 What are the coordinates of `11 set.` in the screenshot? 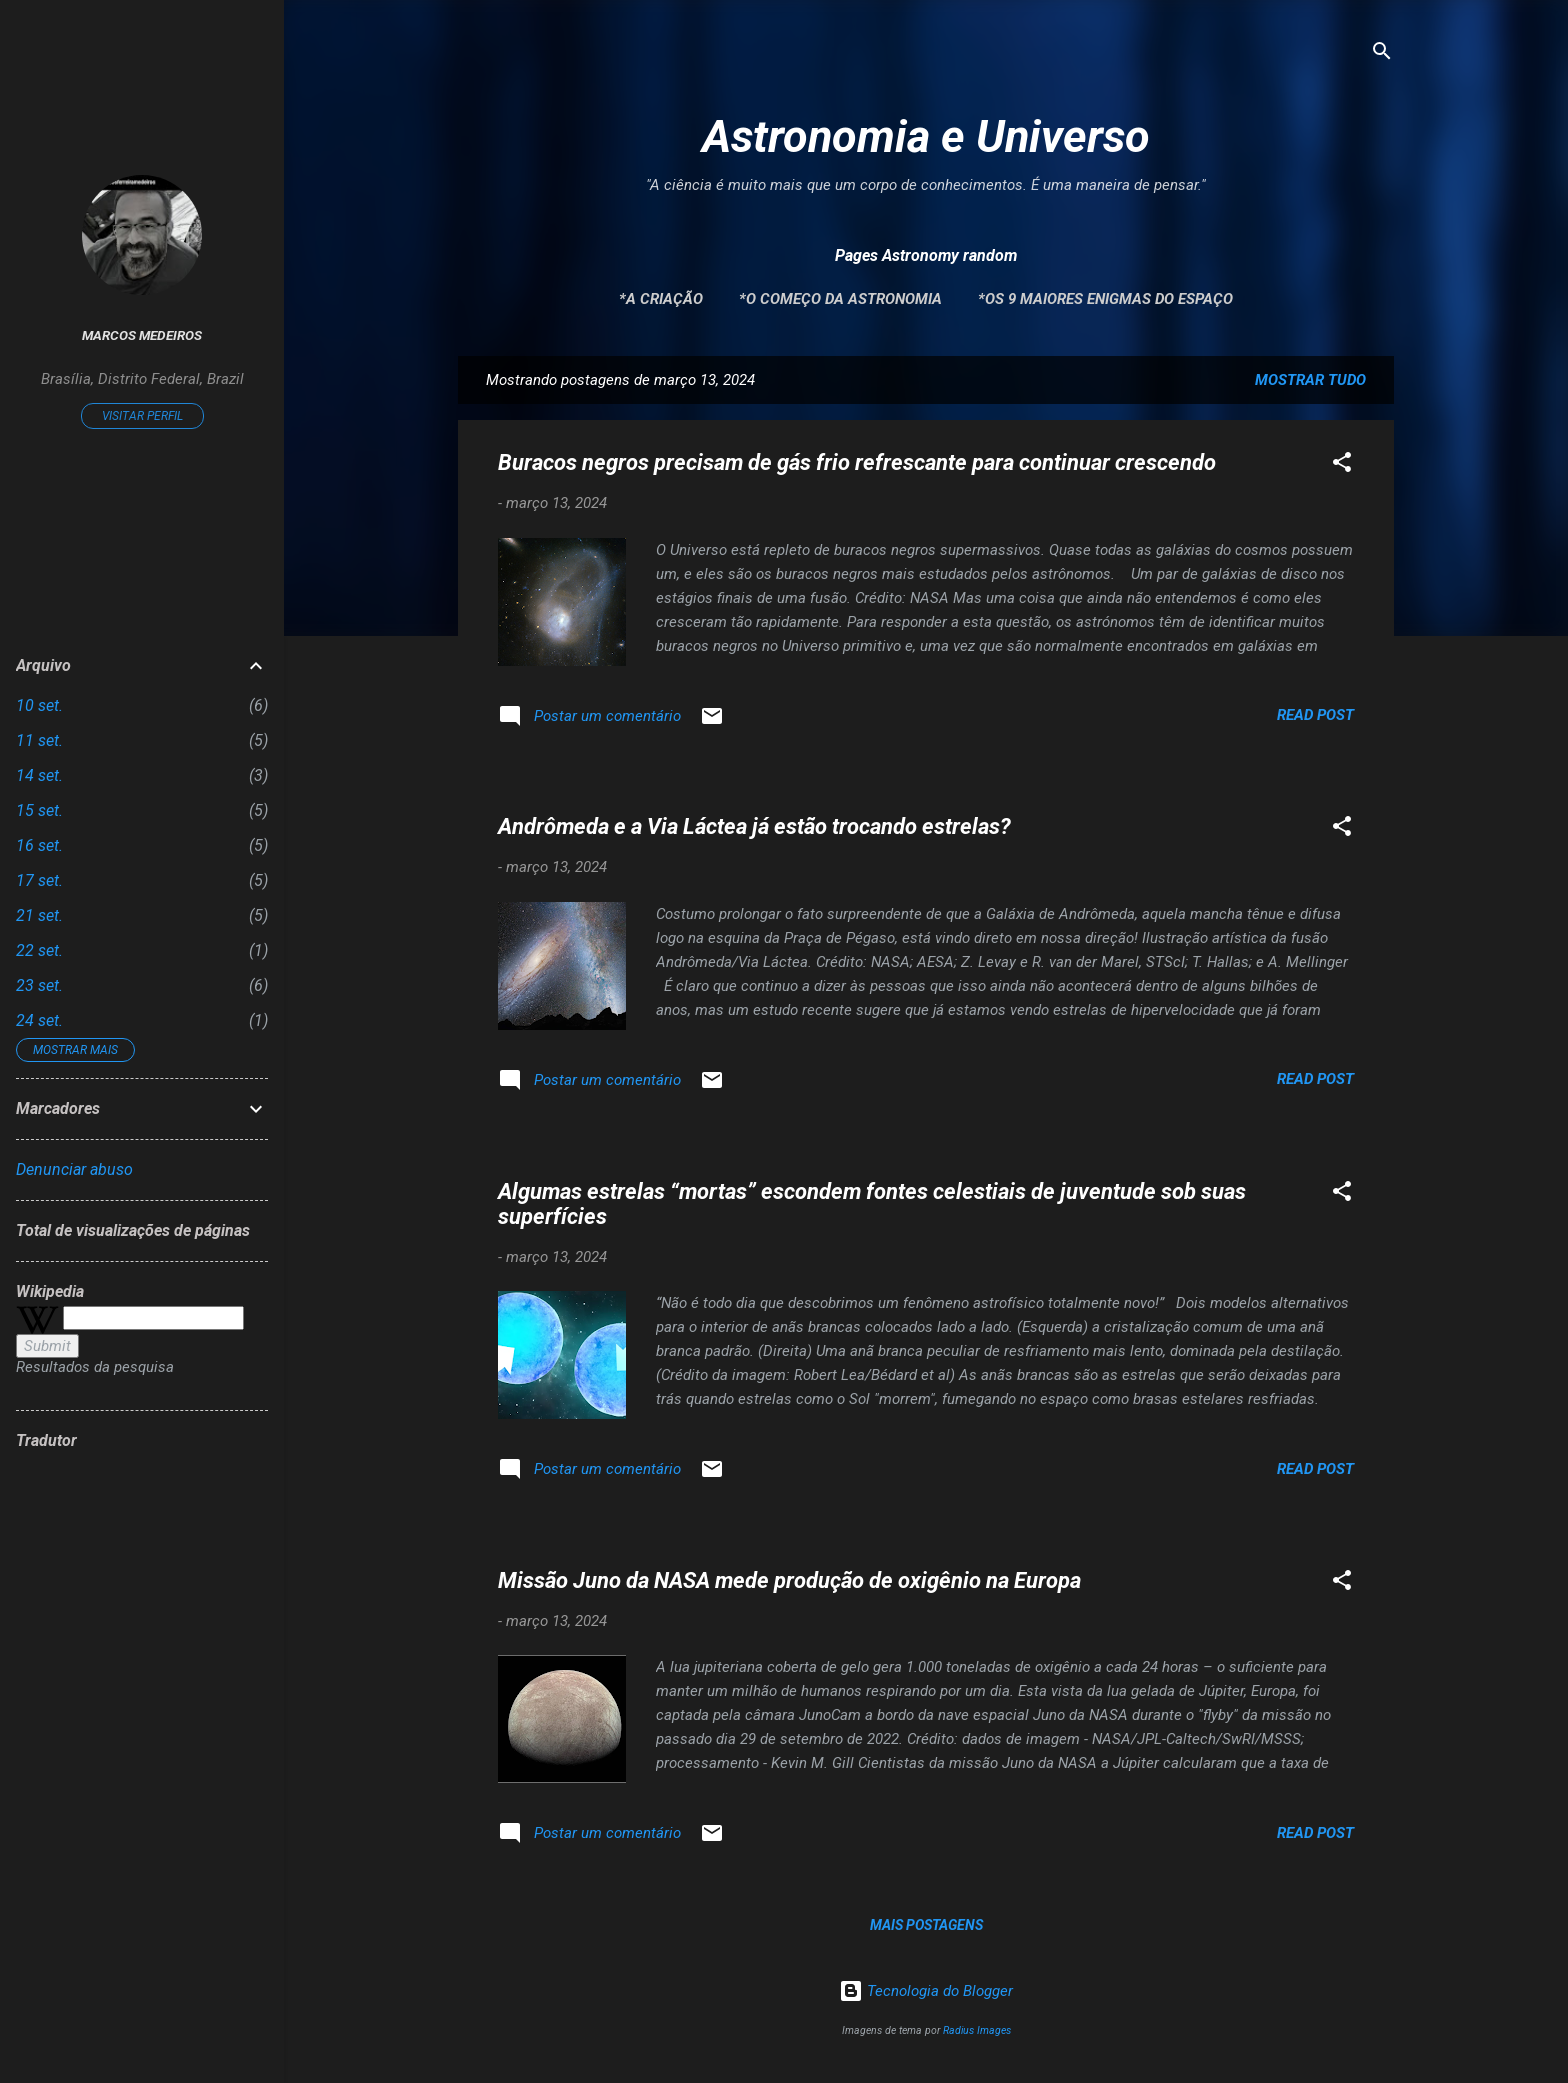 It's located at (39, 740).